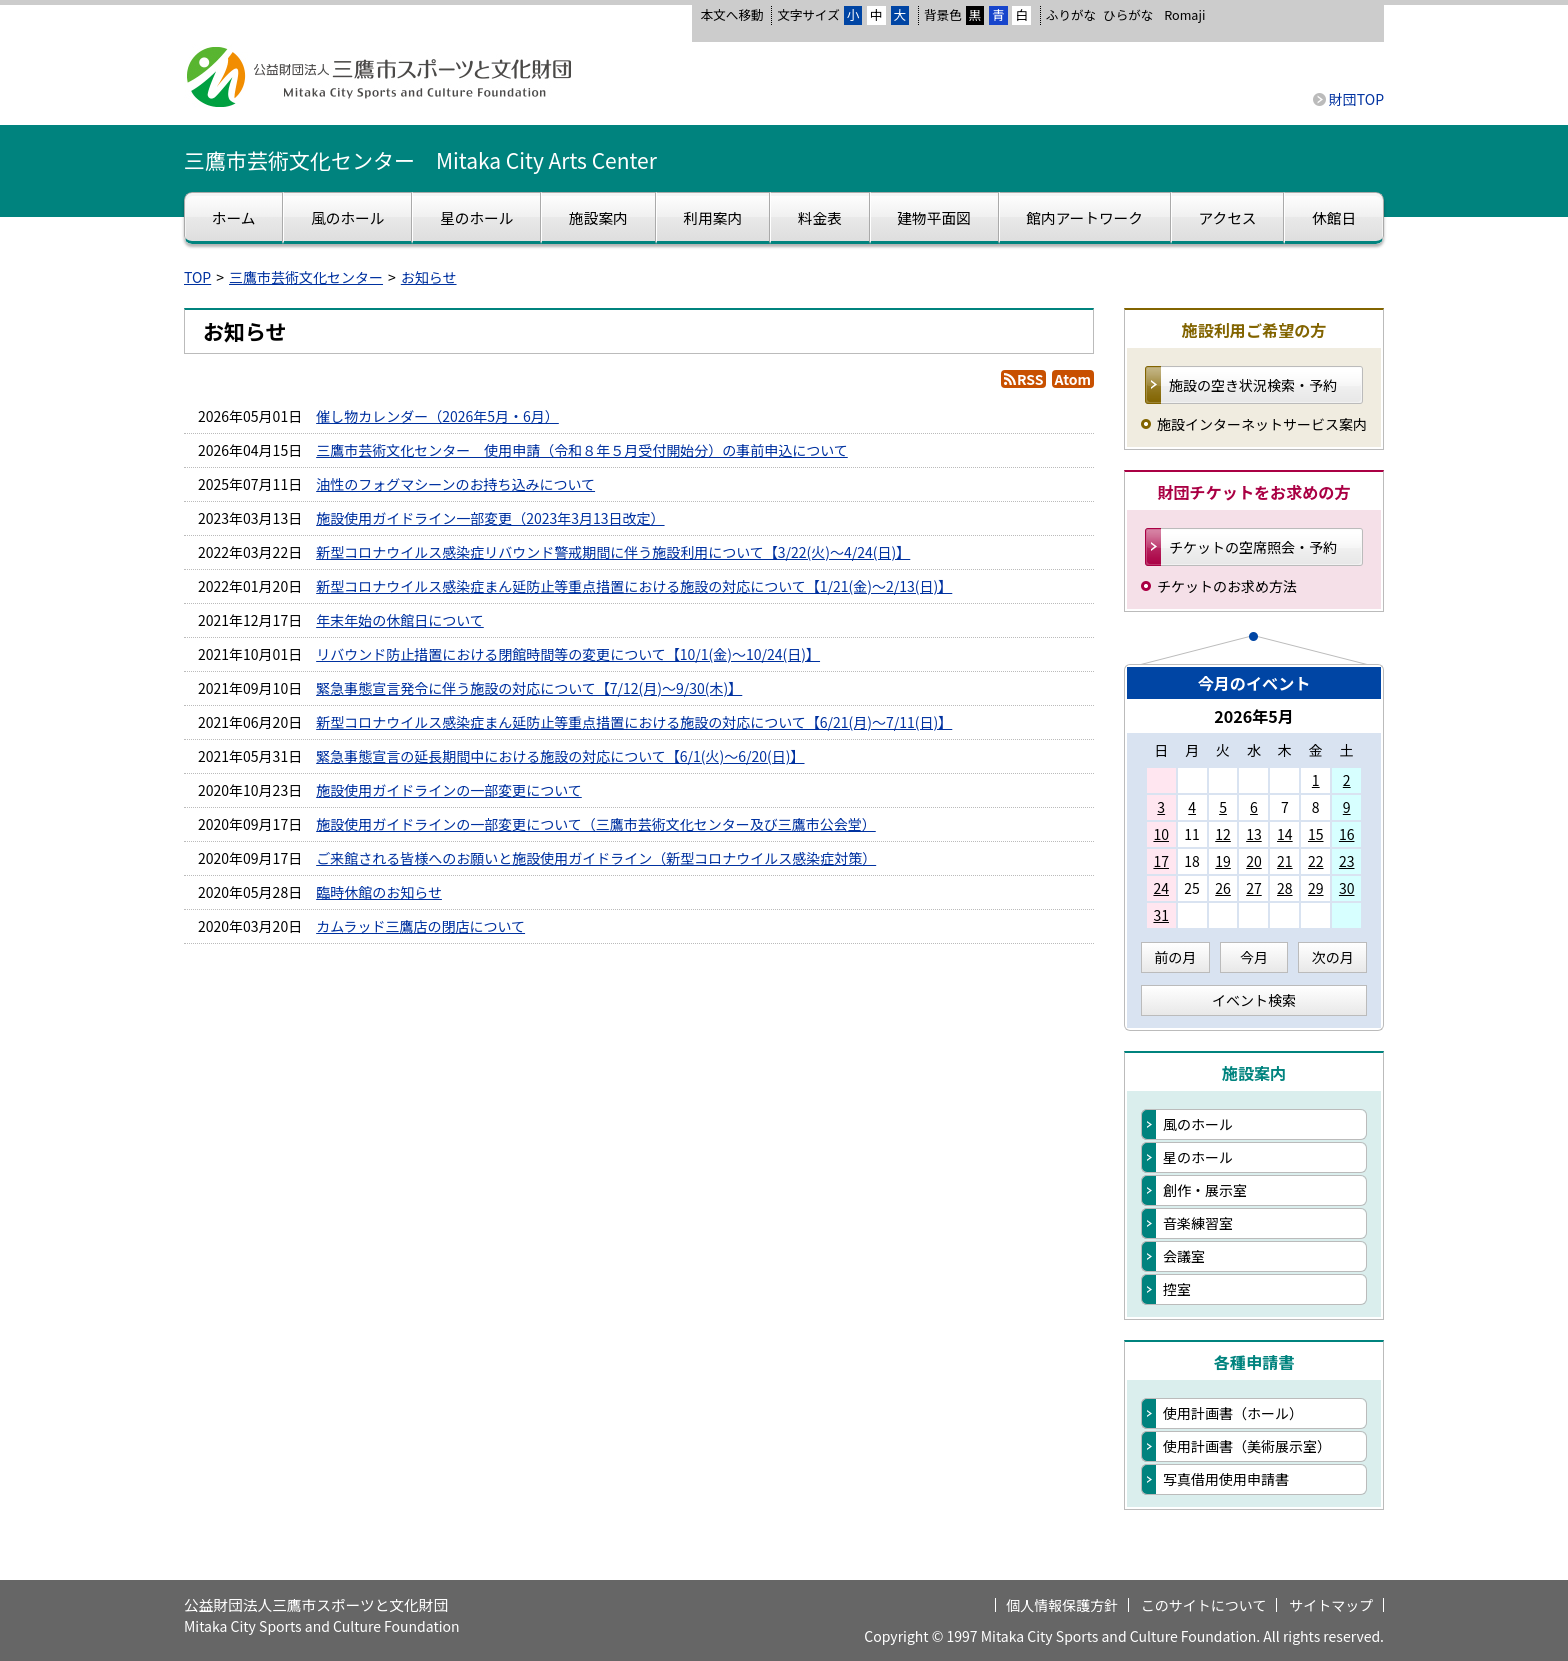  Describe the element at coordinates (1254, 834) in the screenshot. I see `13` at that location.